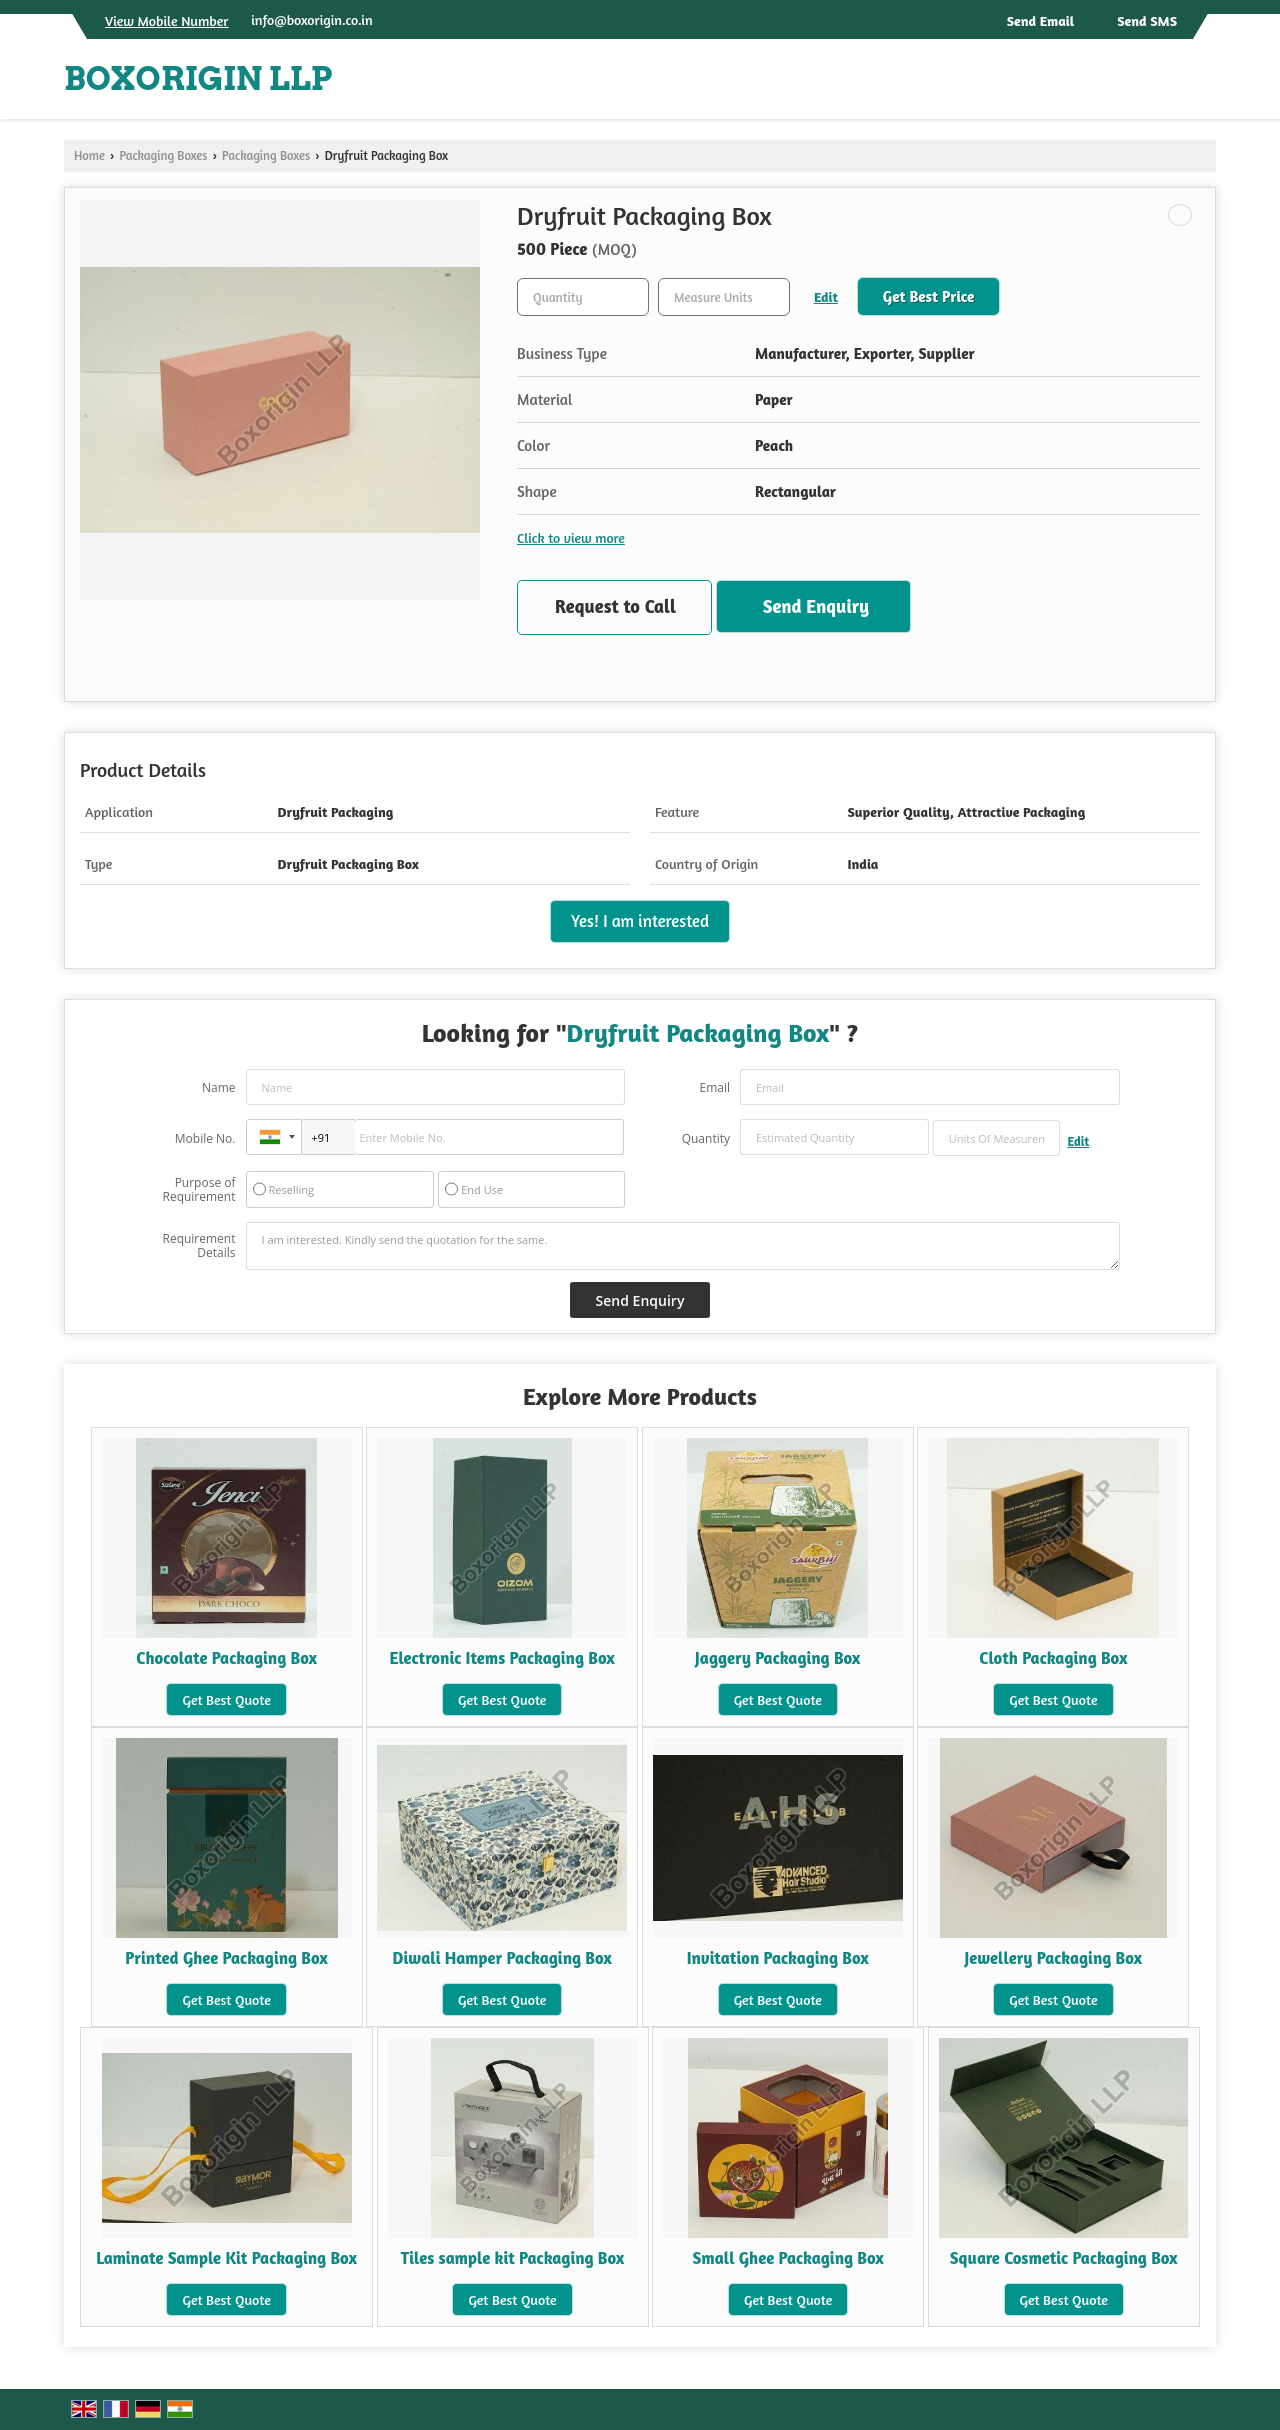 The width and height of the screenshot is (1280, 2430). What do you see at coordinates (311, 19) in the screenshot?
I see `info@boxorigin.co.in` at bounding box center [311, 19].